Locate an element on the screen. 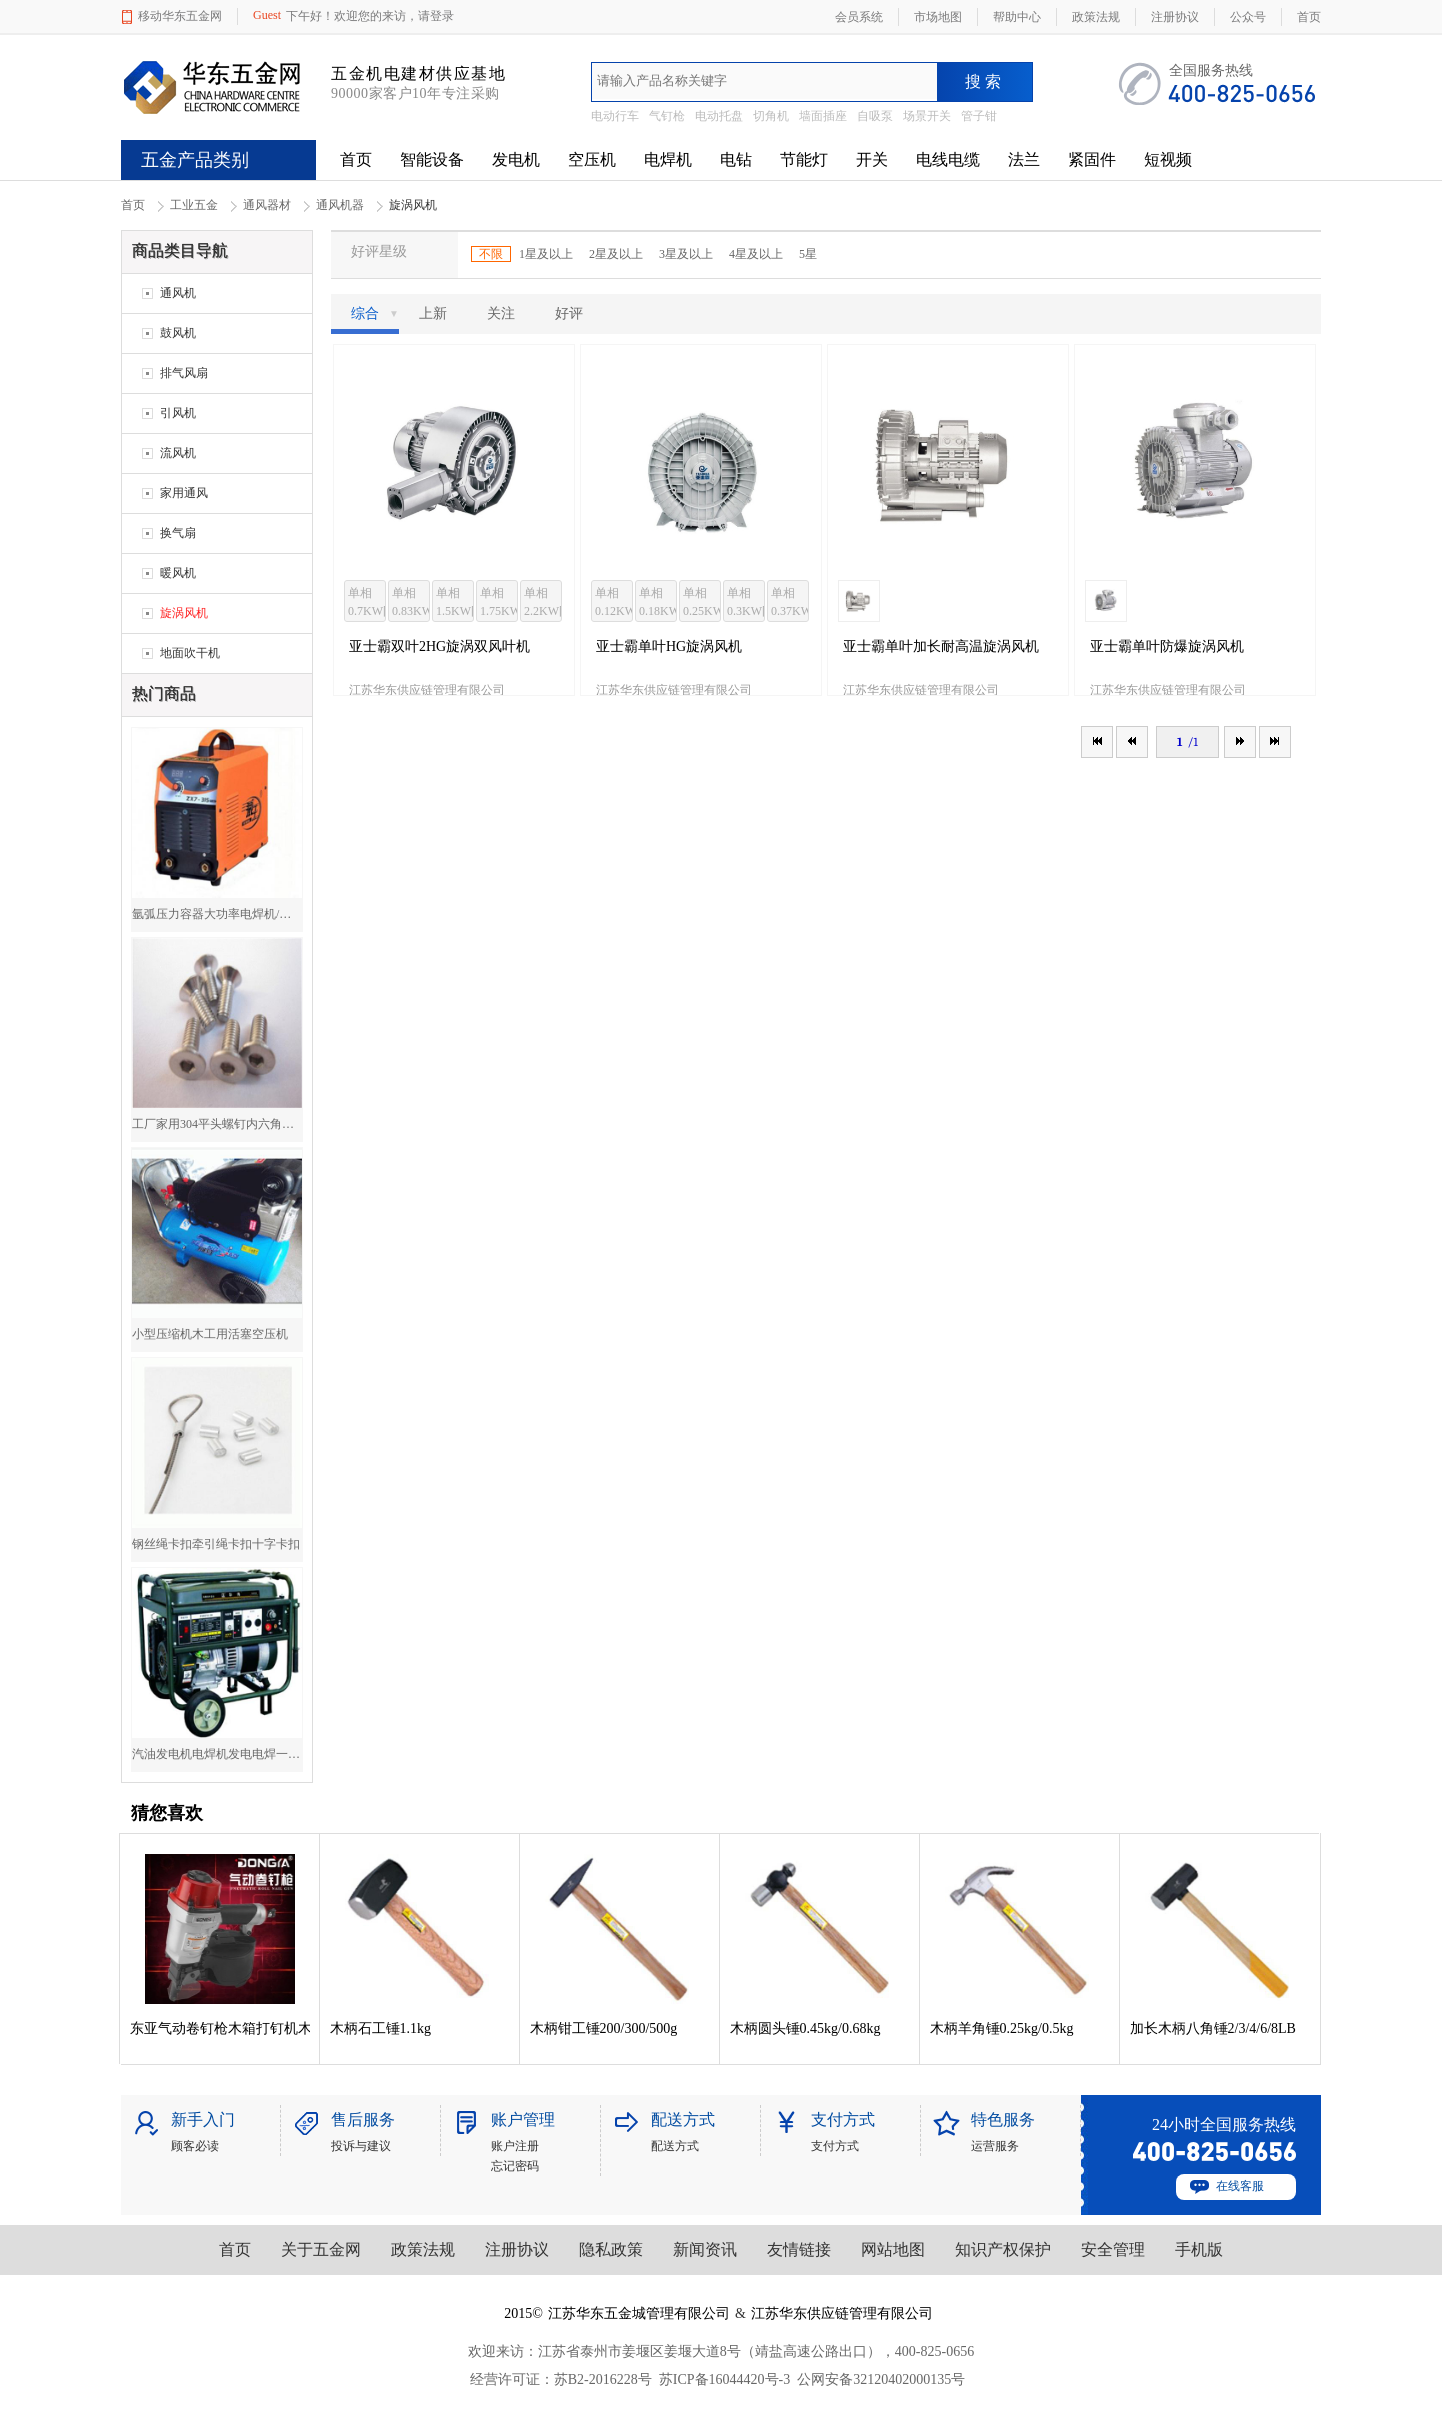  运营服务 is located at coordinates (995, 2146).